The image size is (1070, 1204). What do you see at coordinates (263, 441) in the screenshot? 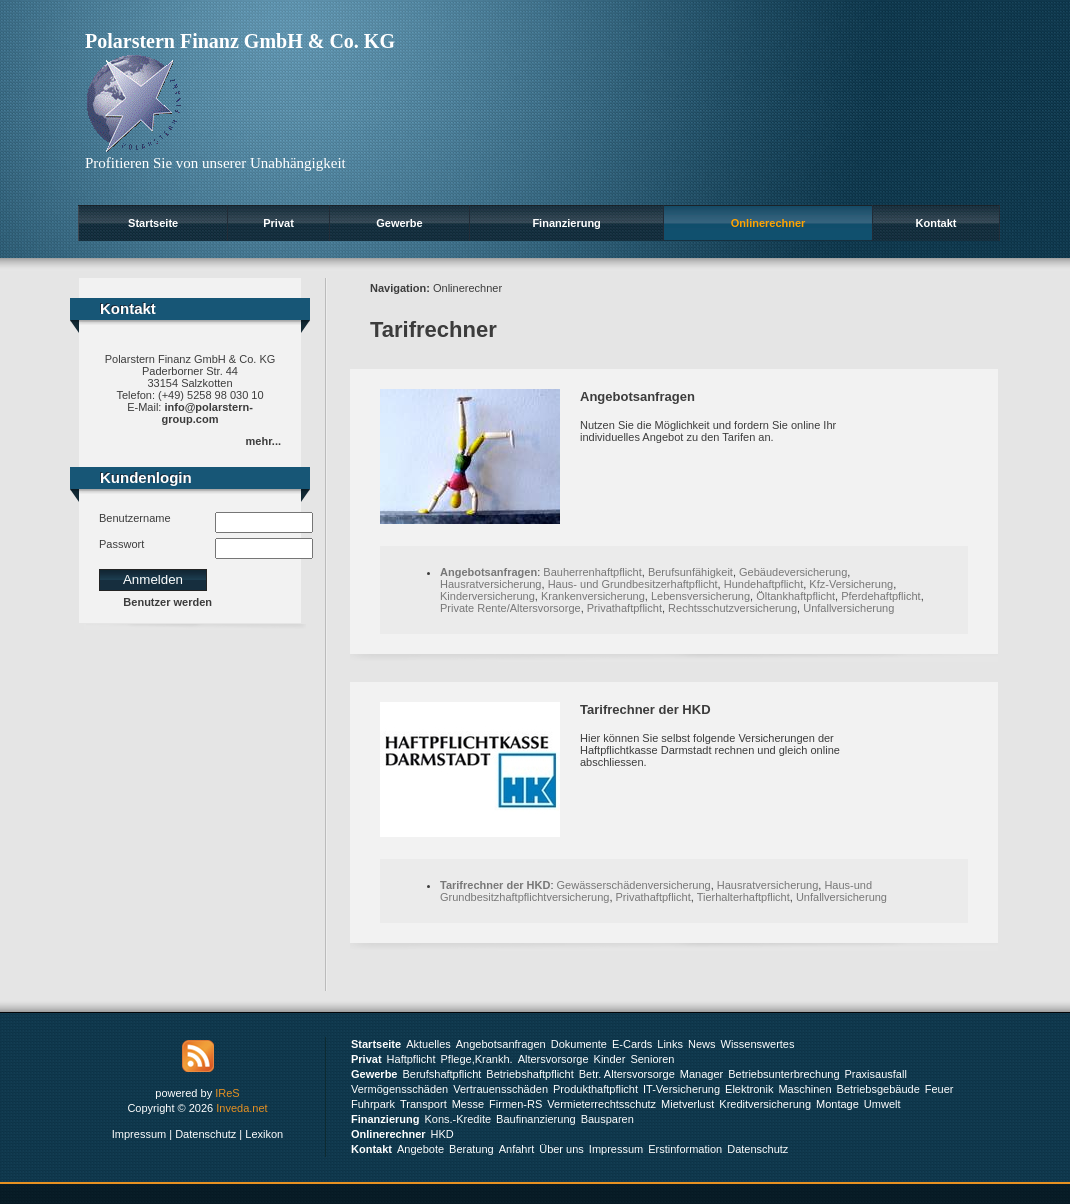
I see `mehr...` at bounding box center [263, 441].